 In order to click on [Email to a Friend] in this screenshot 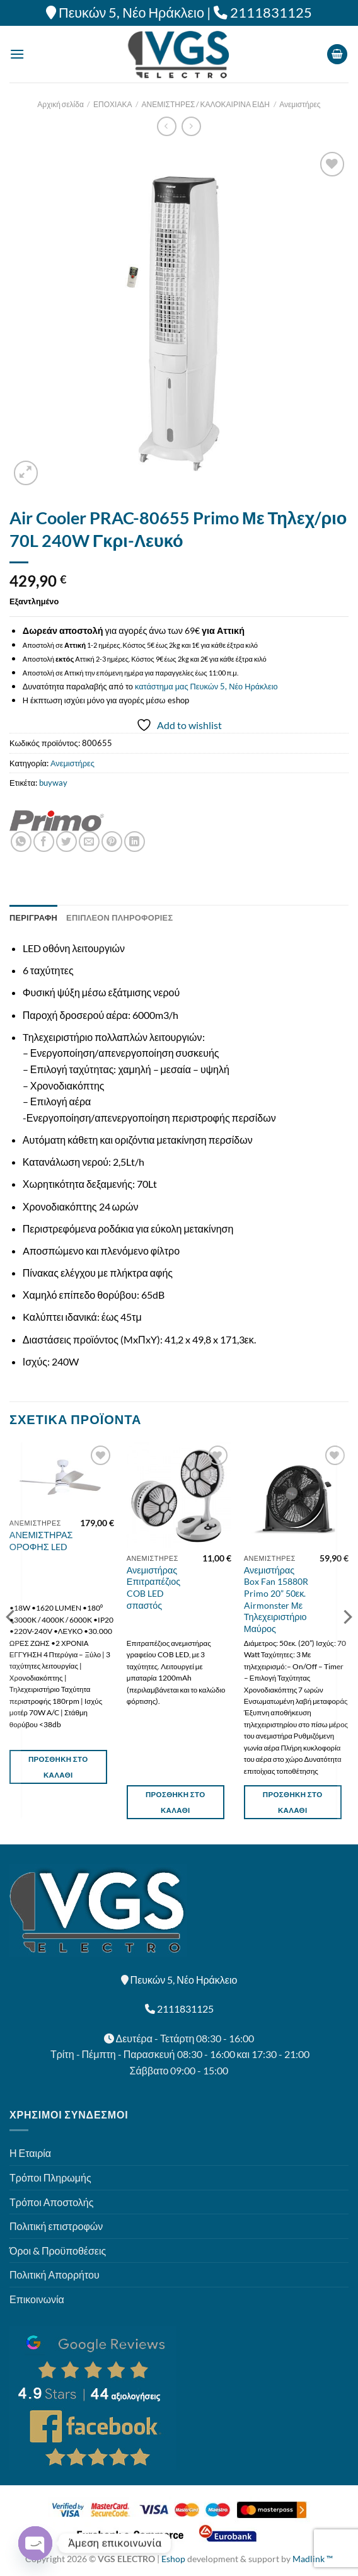, I will do `click(89, 841)`.